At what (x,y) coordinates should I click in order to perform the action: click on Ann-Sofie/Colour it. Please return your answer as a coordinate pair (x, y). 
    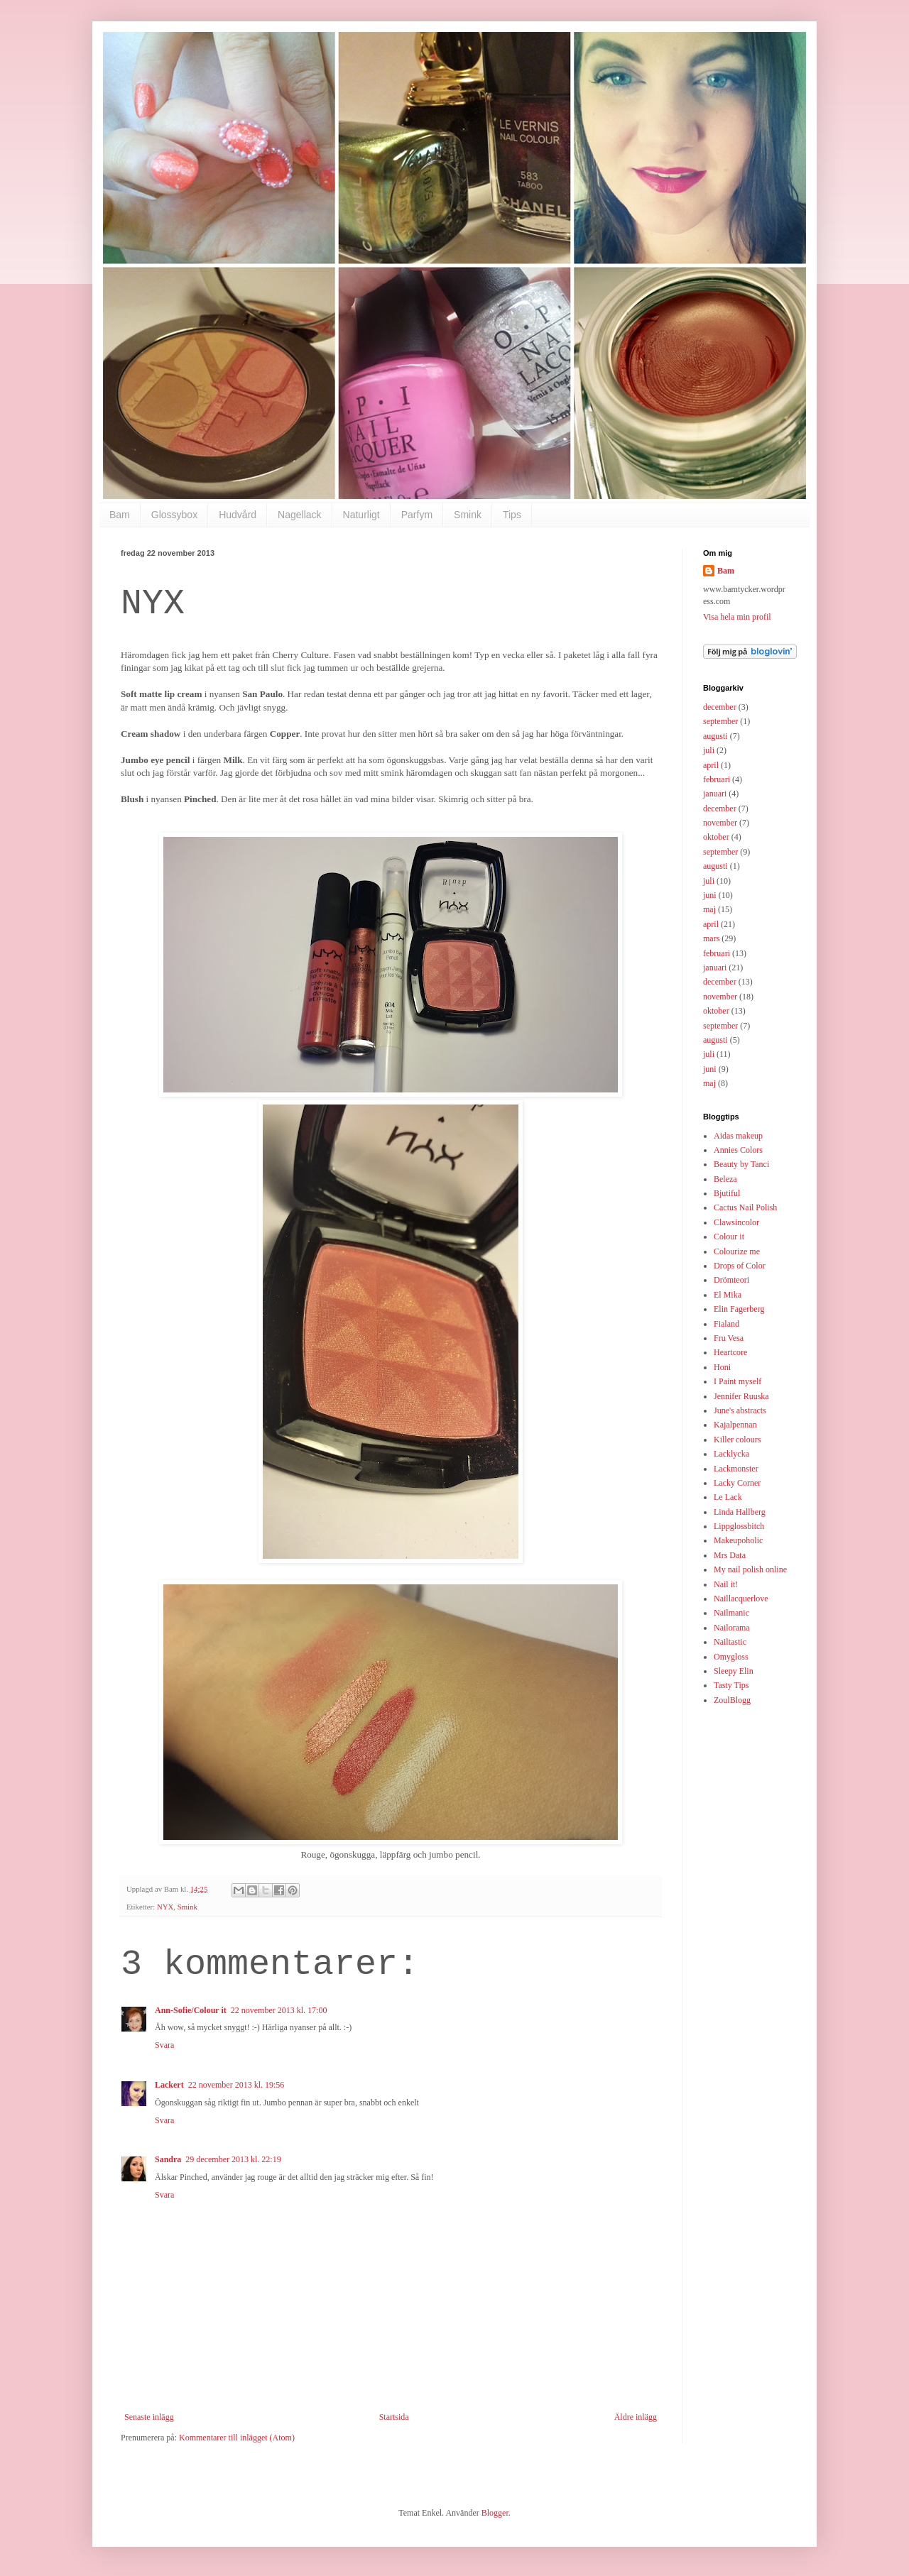
    Looking at the image, I should click on (191, 2010).